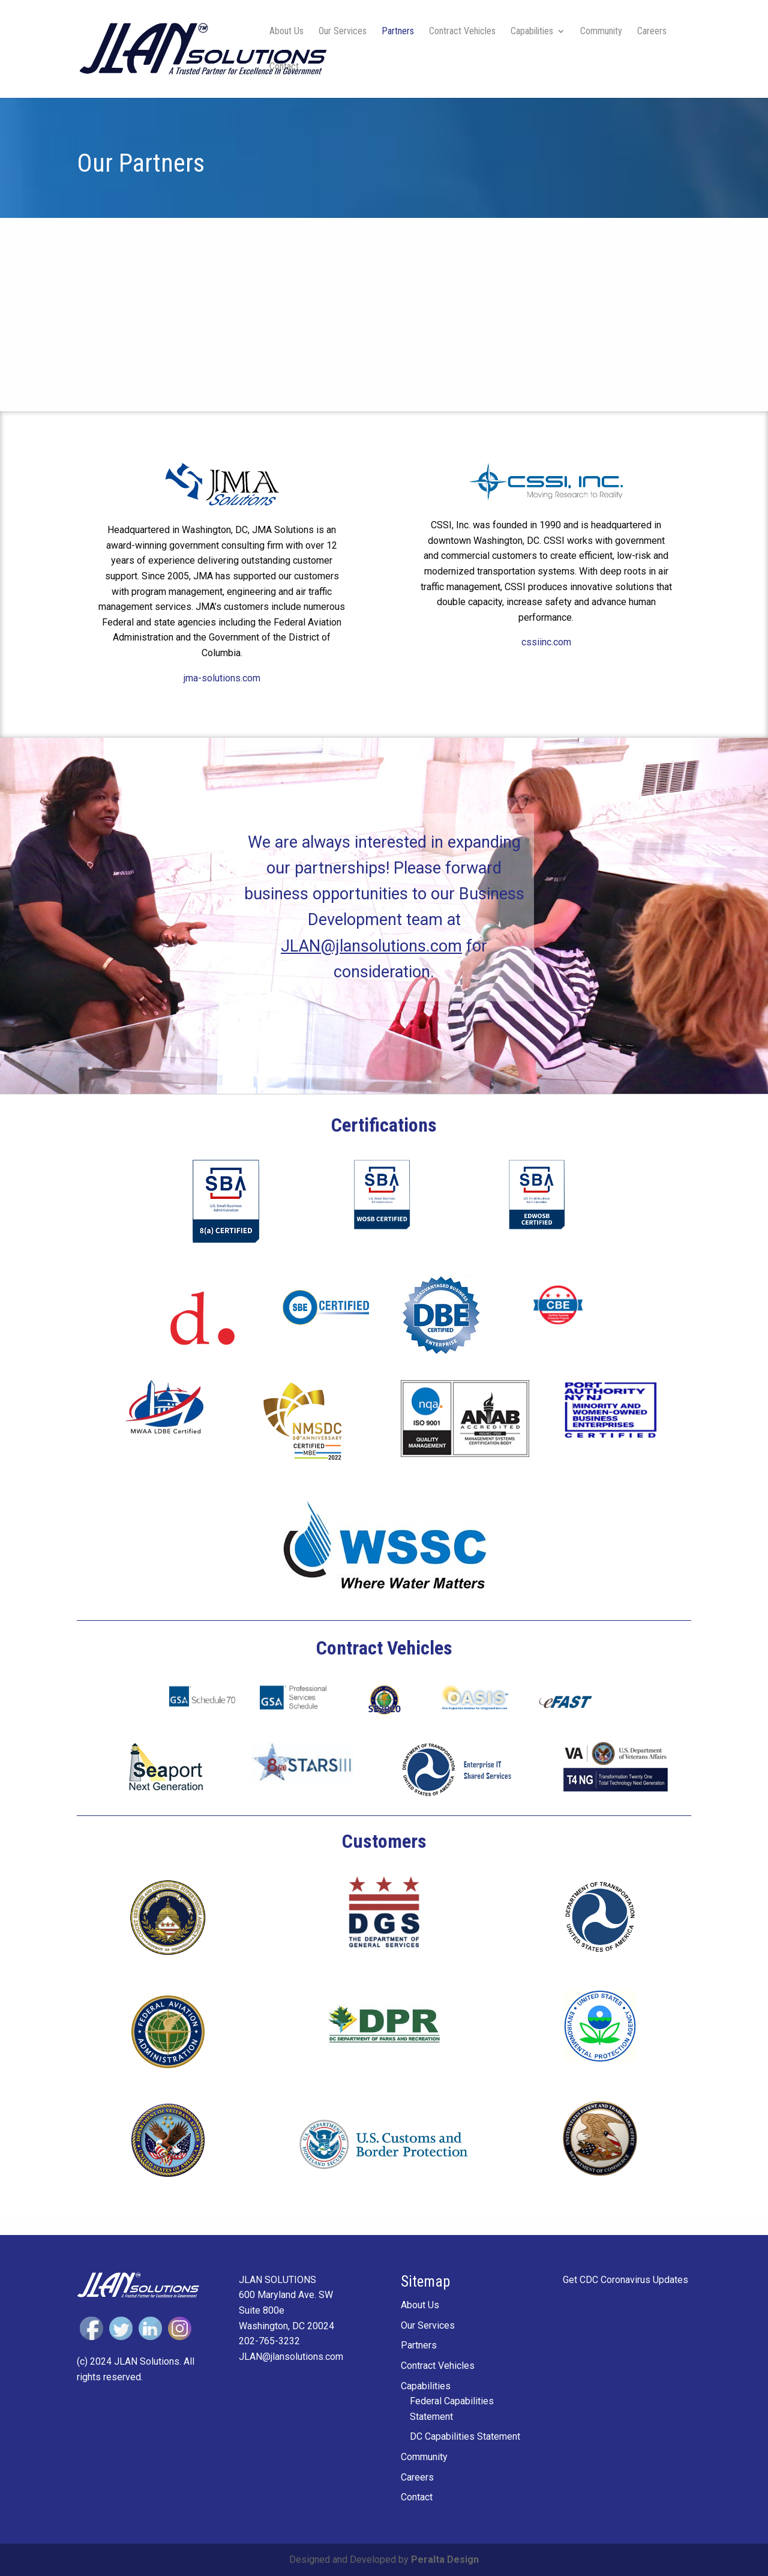 The image size is (768, 2576). What do you see at coordinates (222, 678) in the screenshot?
I see `jma-solutions.com` at bounding box center [222, 678].